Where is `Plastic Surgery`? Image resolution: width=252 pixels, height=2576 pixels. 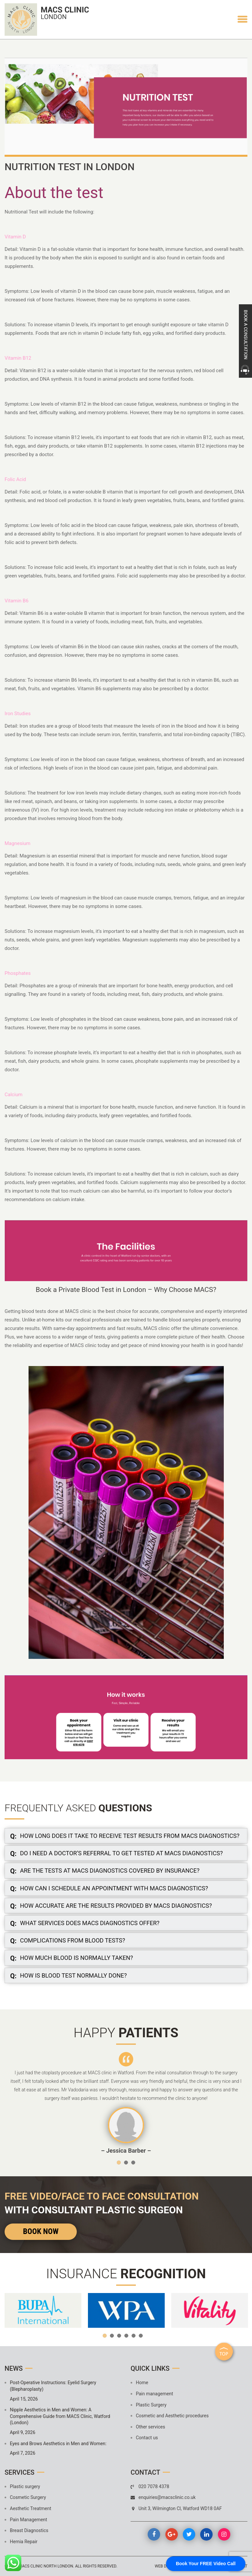 Plastic Surgery is located at coordinates (151, 2404).